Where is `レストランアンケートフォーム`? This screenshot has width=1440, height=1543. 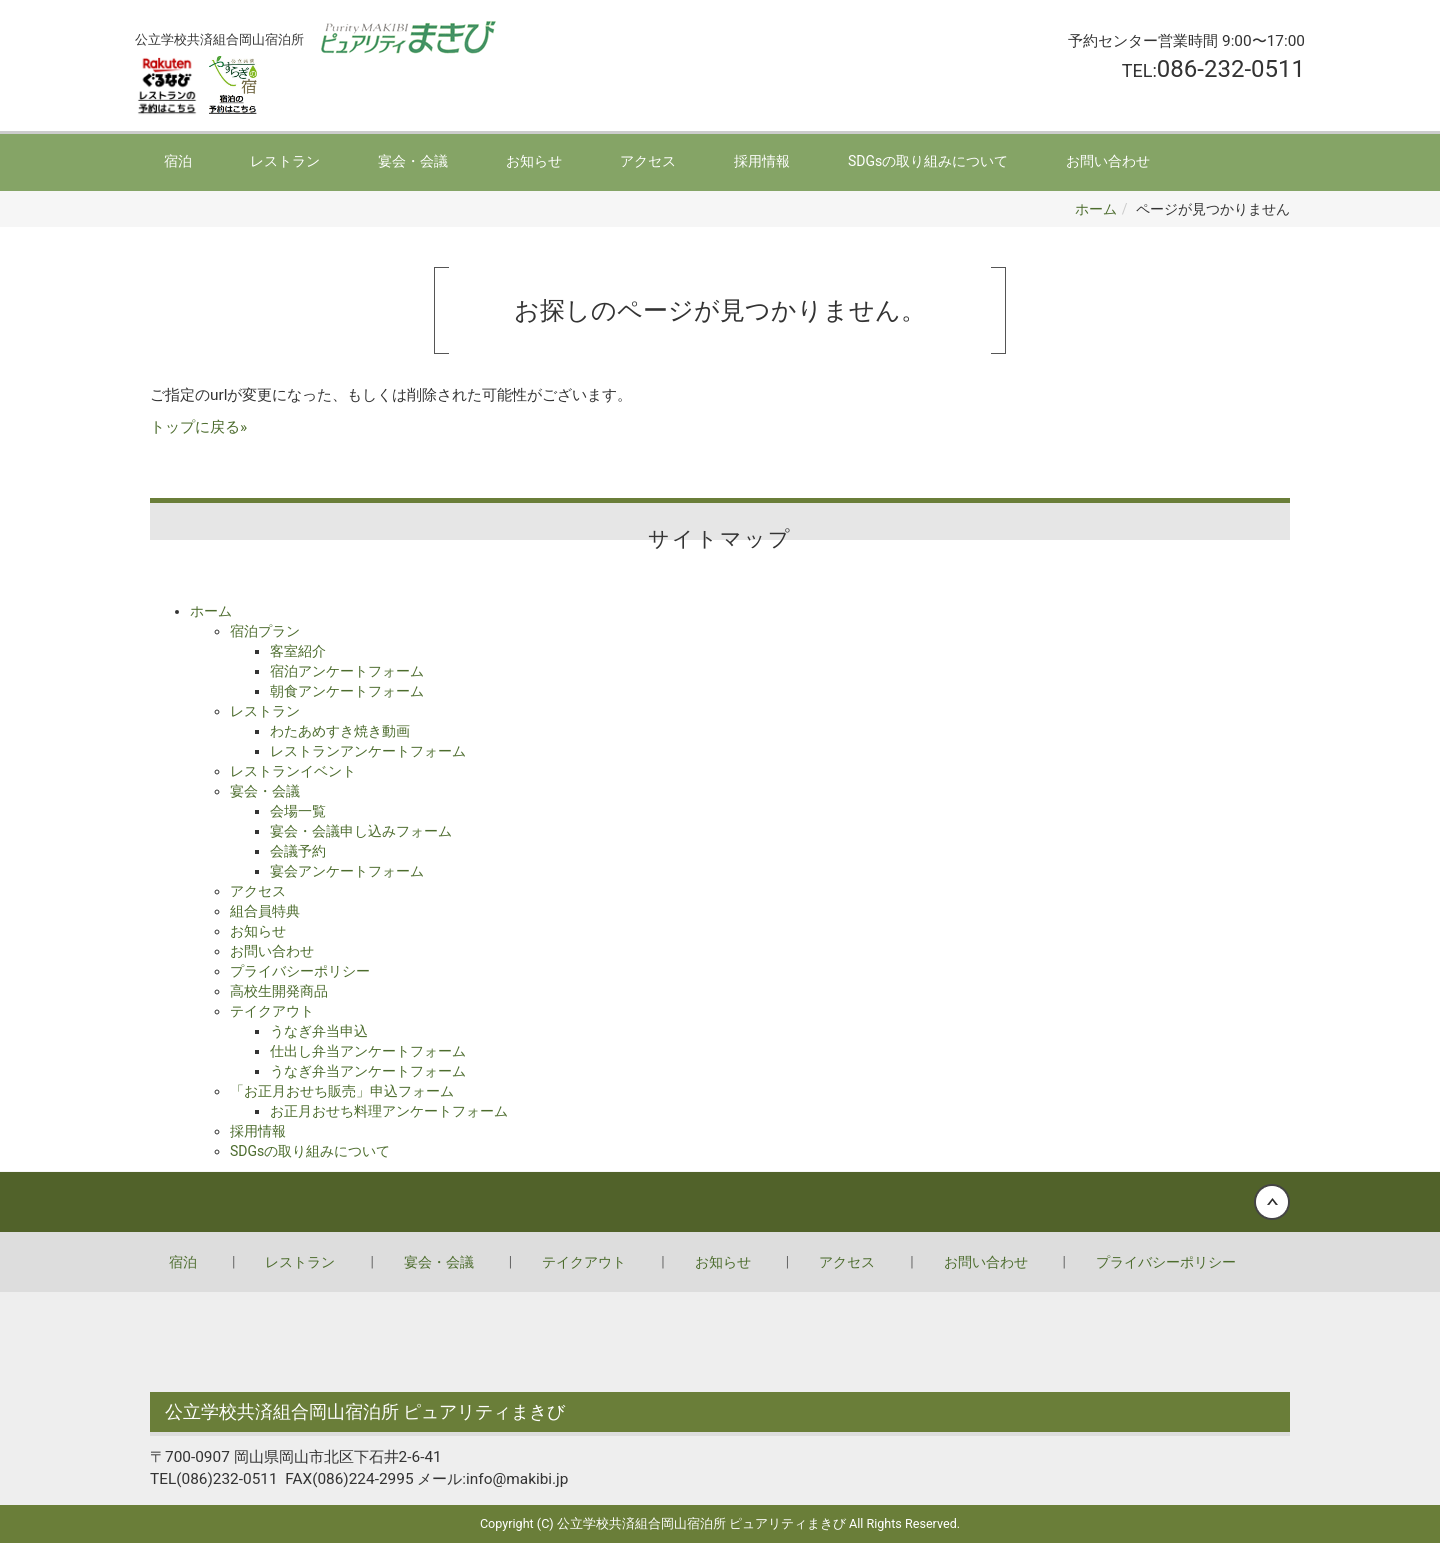 レストランアンケートフォーム is located at coordinates (368, 751).